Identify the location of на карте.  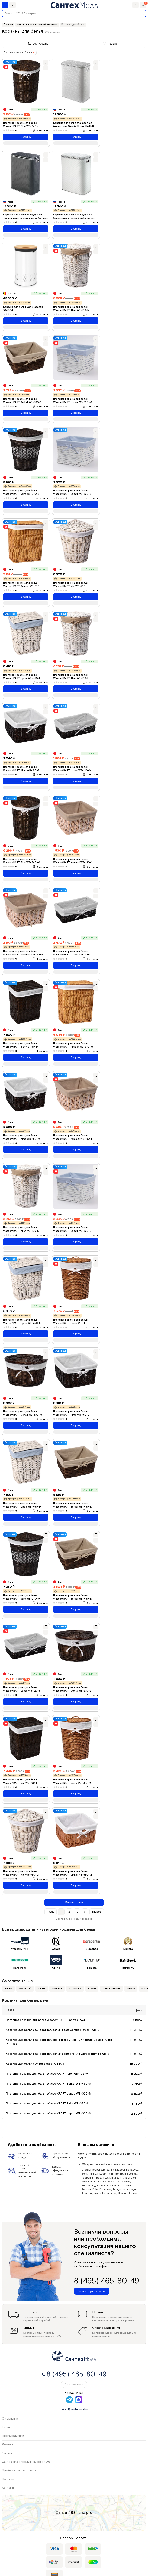
(84, 2512).